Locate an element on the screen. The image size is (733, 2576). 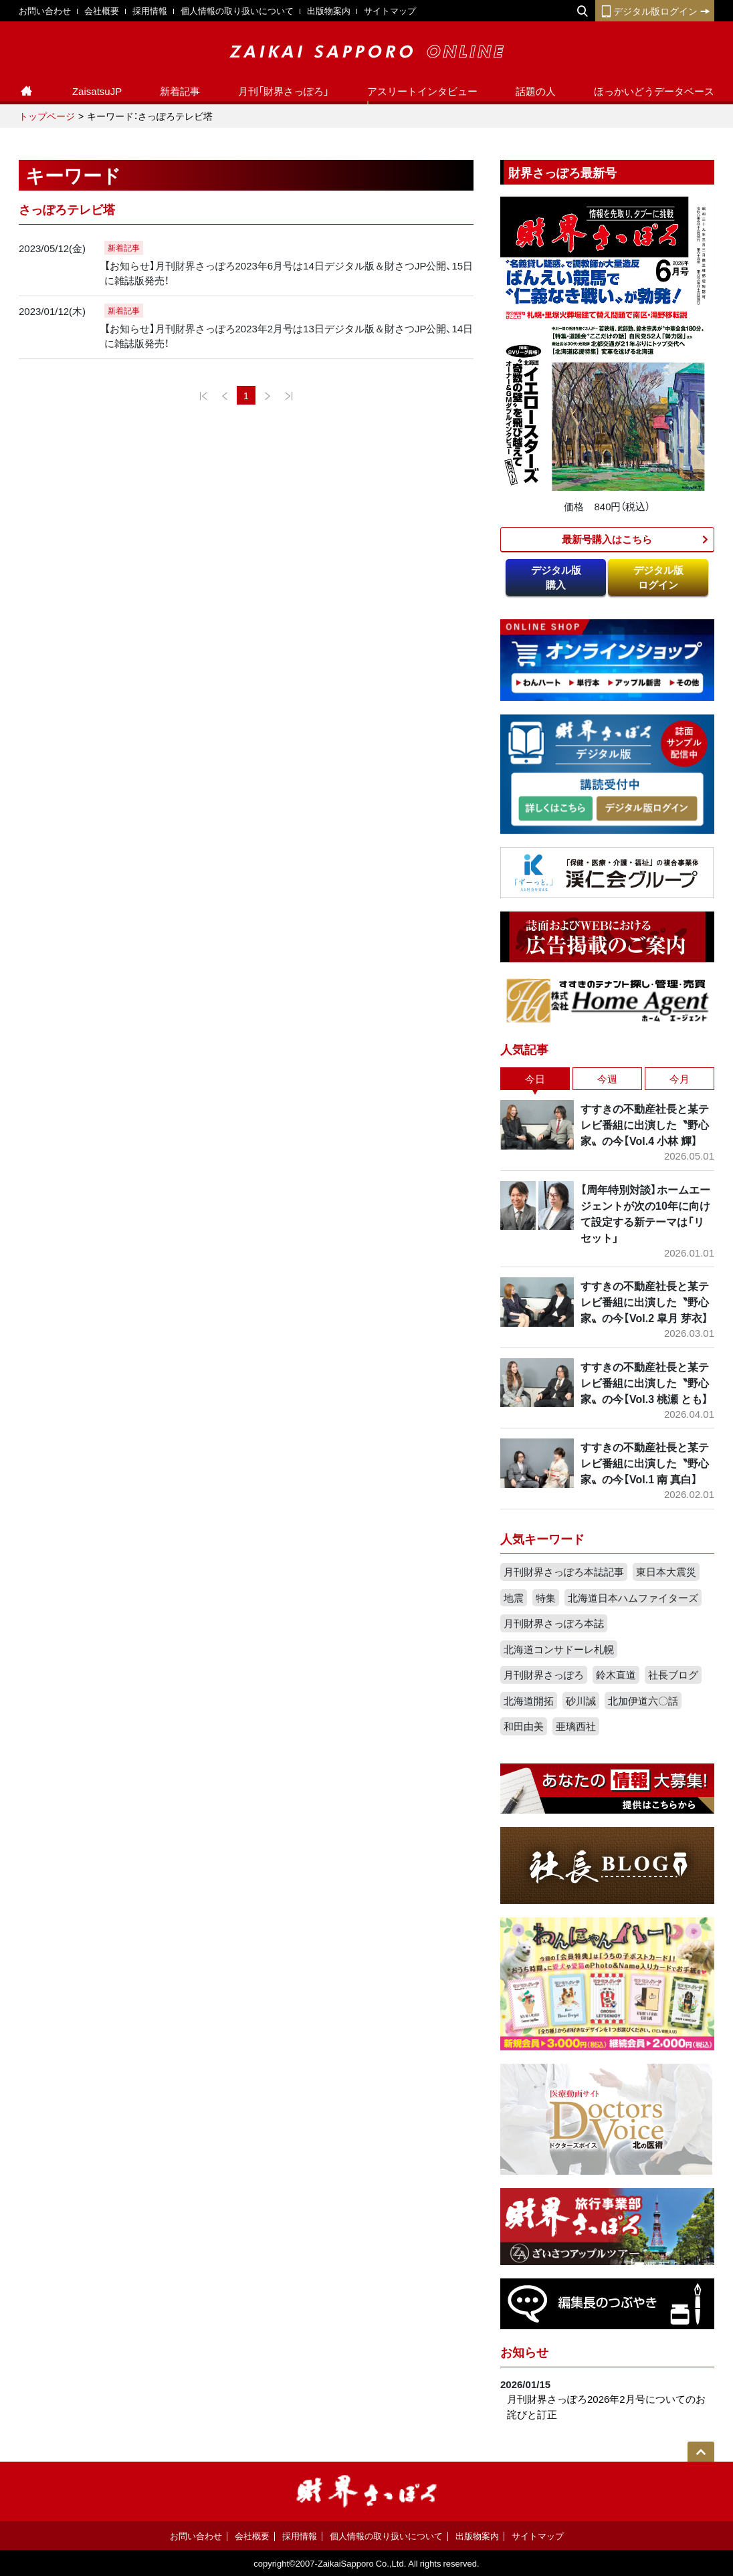
今月 is located at coordinates (679, 1078).